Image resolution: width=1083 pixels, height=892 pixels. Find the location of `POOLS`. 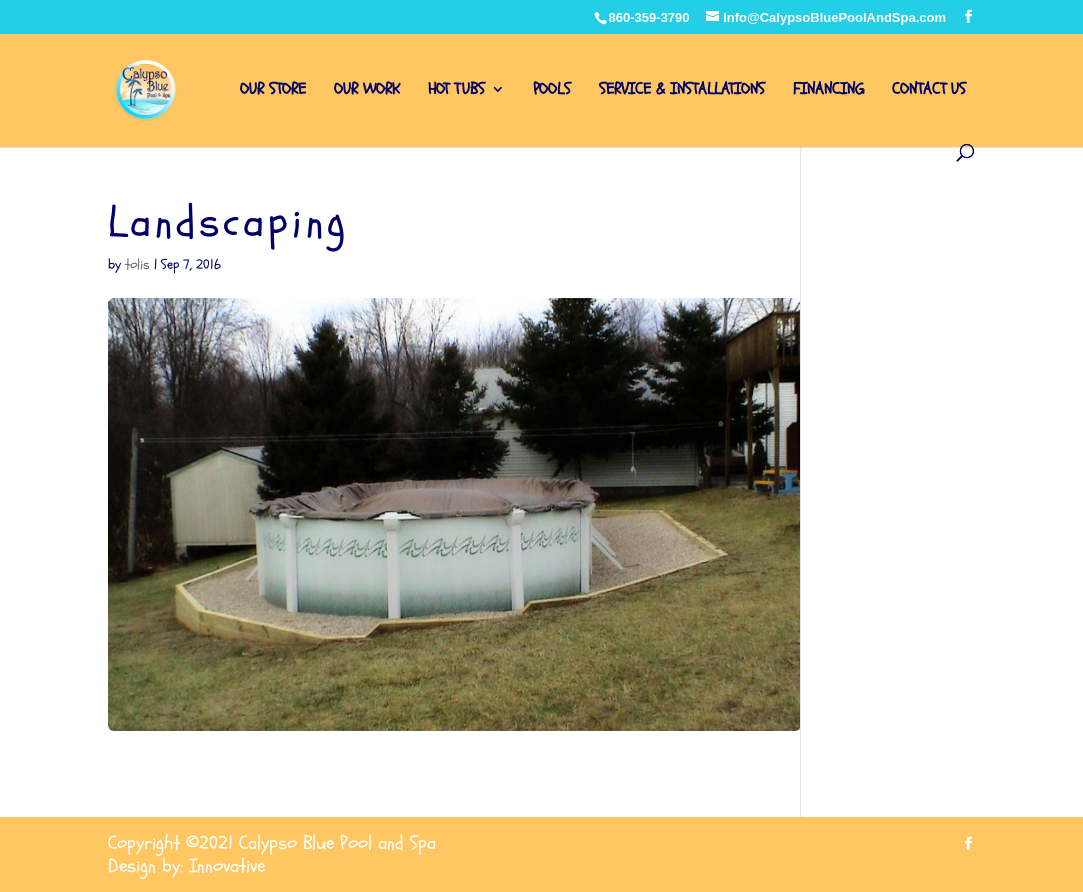

POOLS is located at coordinates (552, 91).